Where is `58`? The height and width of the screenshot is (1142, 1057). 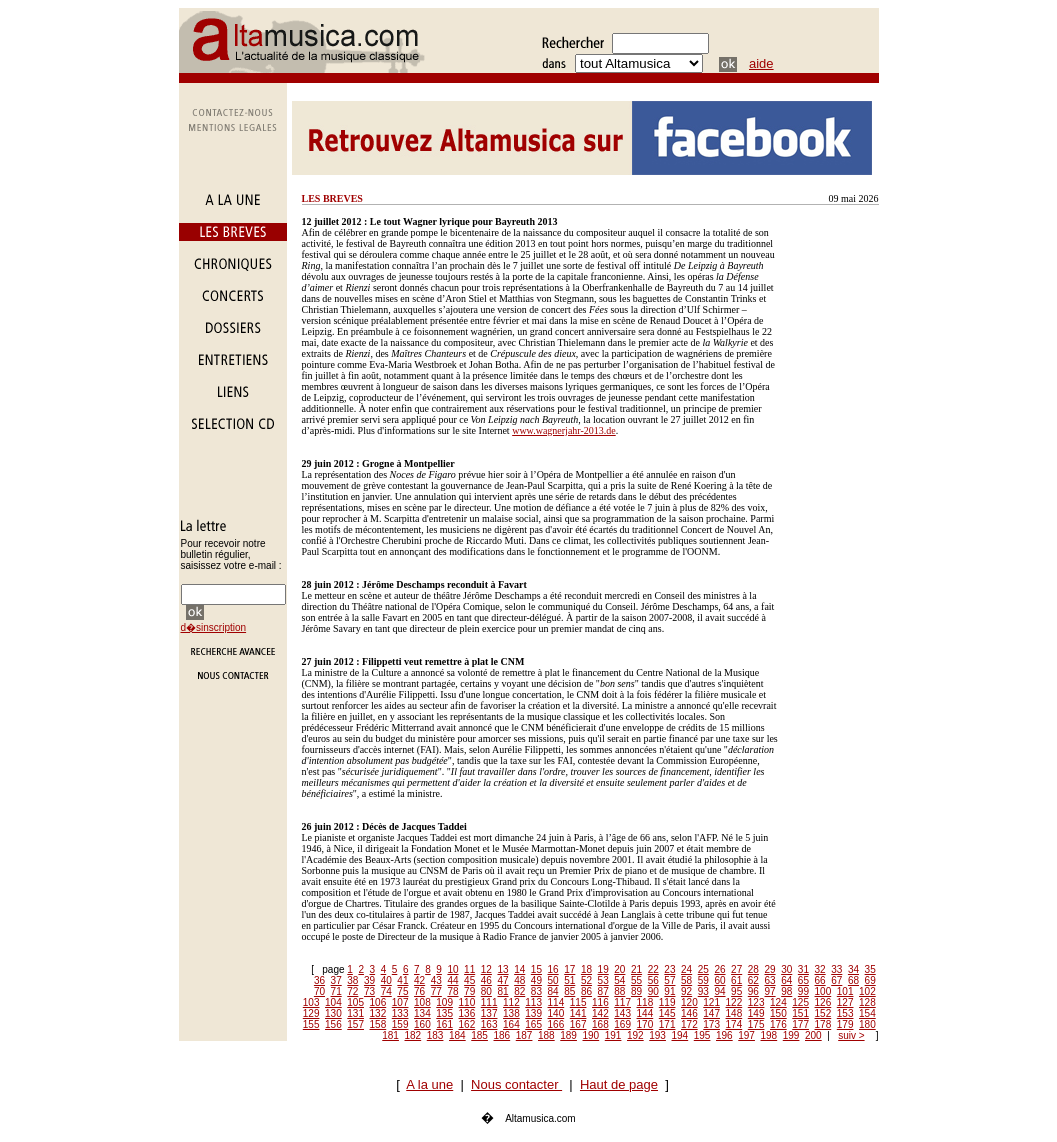
58 is located at coordinates (686, 980).